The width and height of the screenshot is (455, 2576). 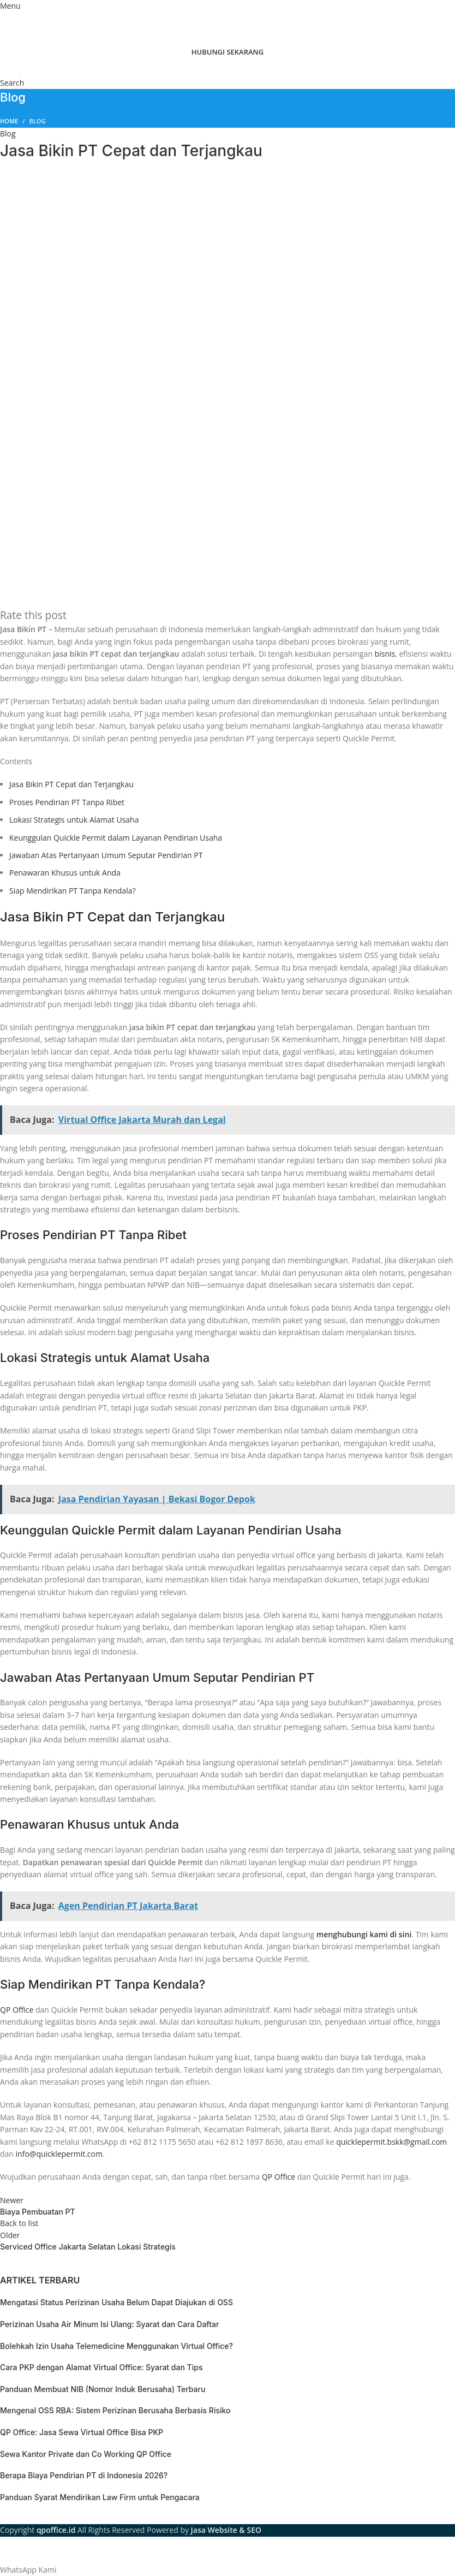 I want to click on Mengenal OSS RBA: Sistem Perizinan Berusaha Berbasis Risiko, so click(x=115, y=2410).